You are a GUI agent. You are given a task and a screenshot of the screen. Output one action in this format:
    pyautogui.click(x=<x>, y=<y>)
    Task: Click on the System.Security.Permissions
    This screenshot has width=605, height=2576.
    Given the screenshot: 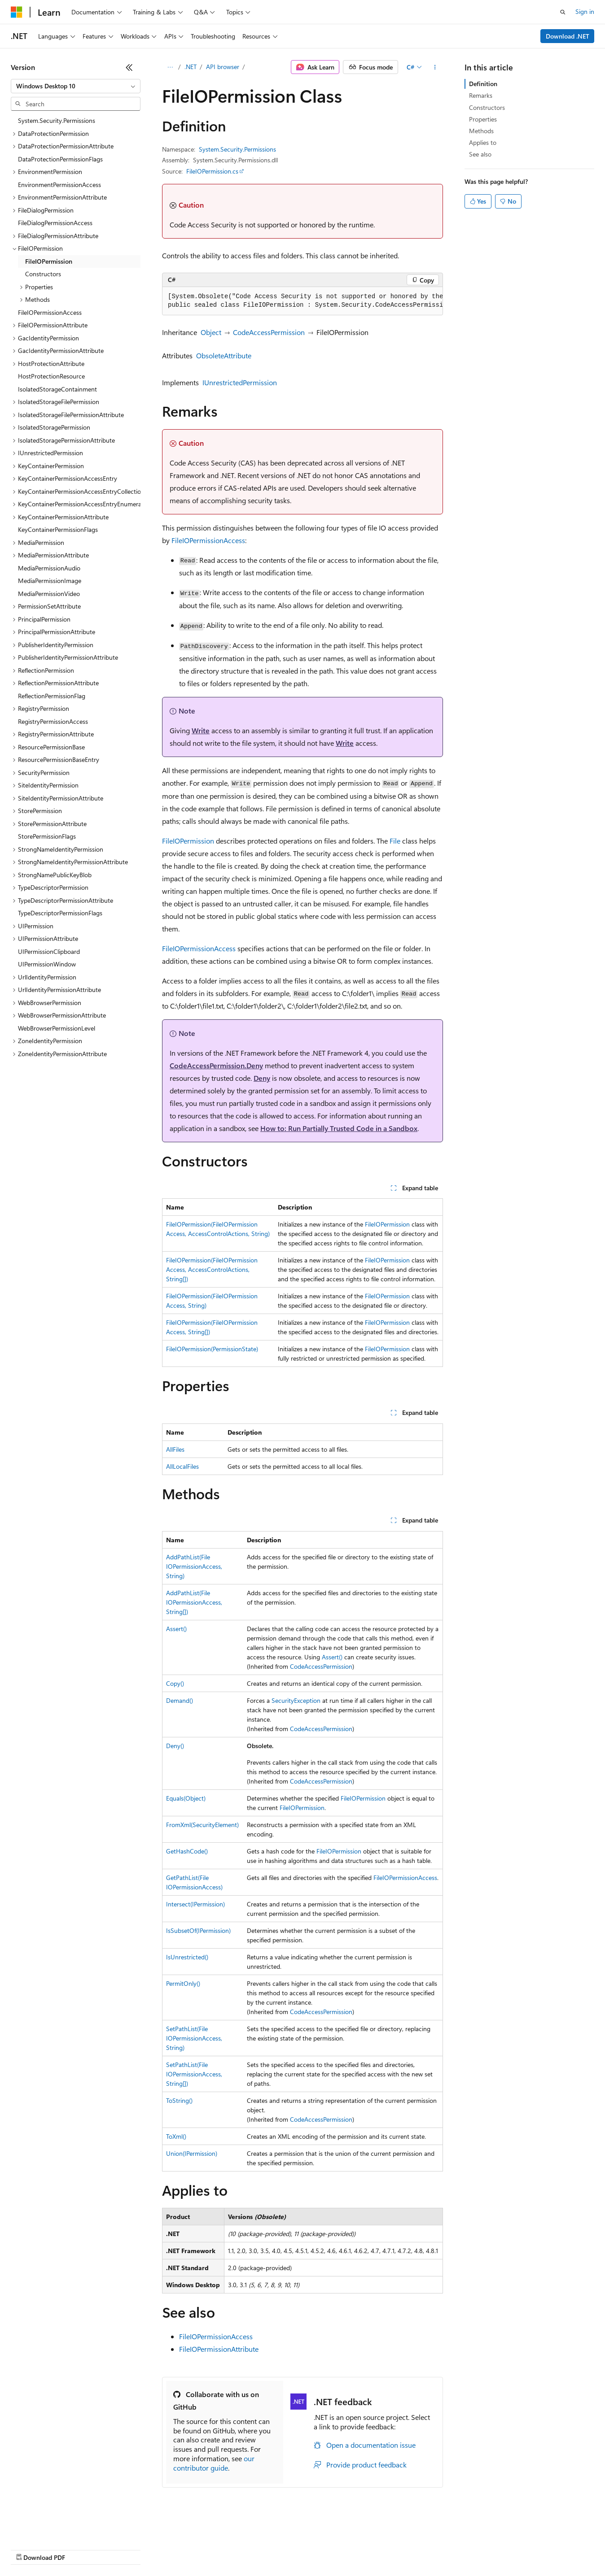 What is the action you would take?
    pyautogui.click(x=237, y=149)
    